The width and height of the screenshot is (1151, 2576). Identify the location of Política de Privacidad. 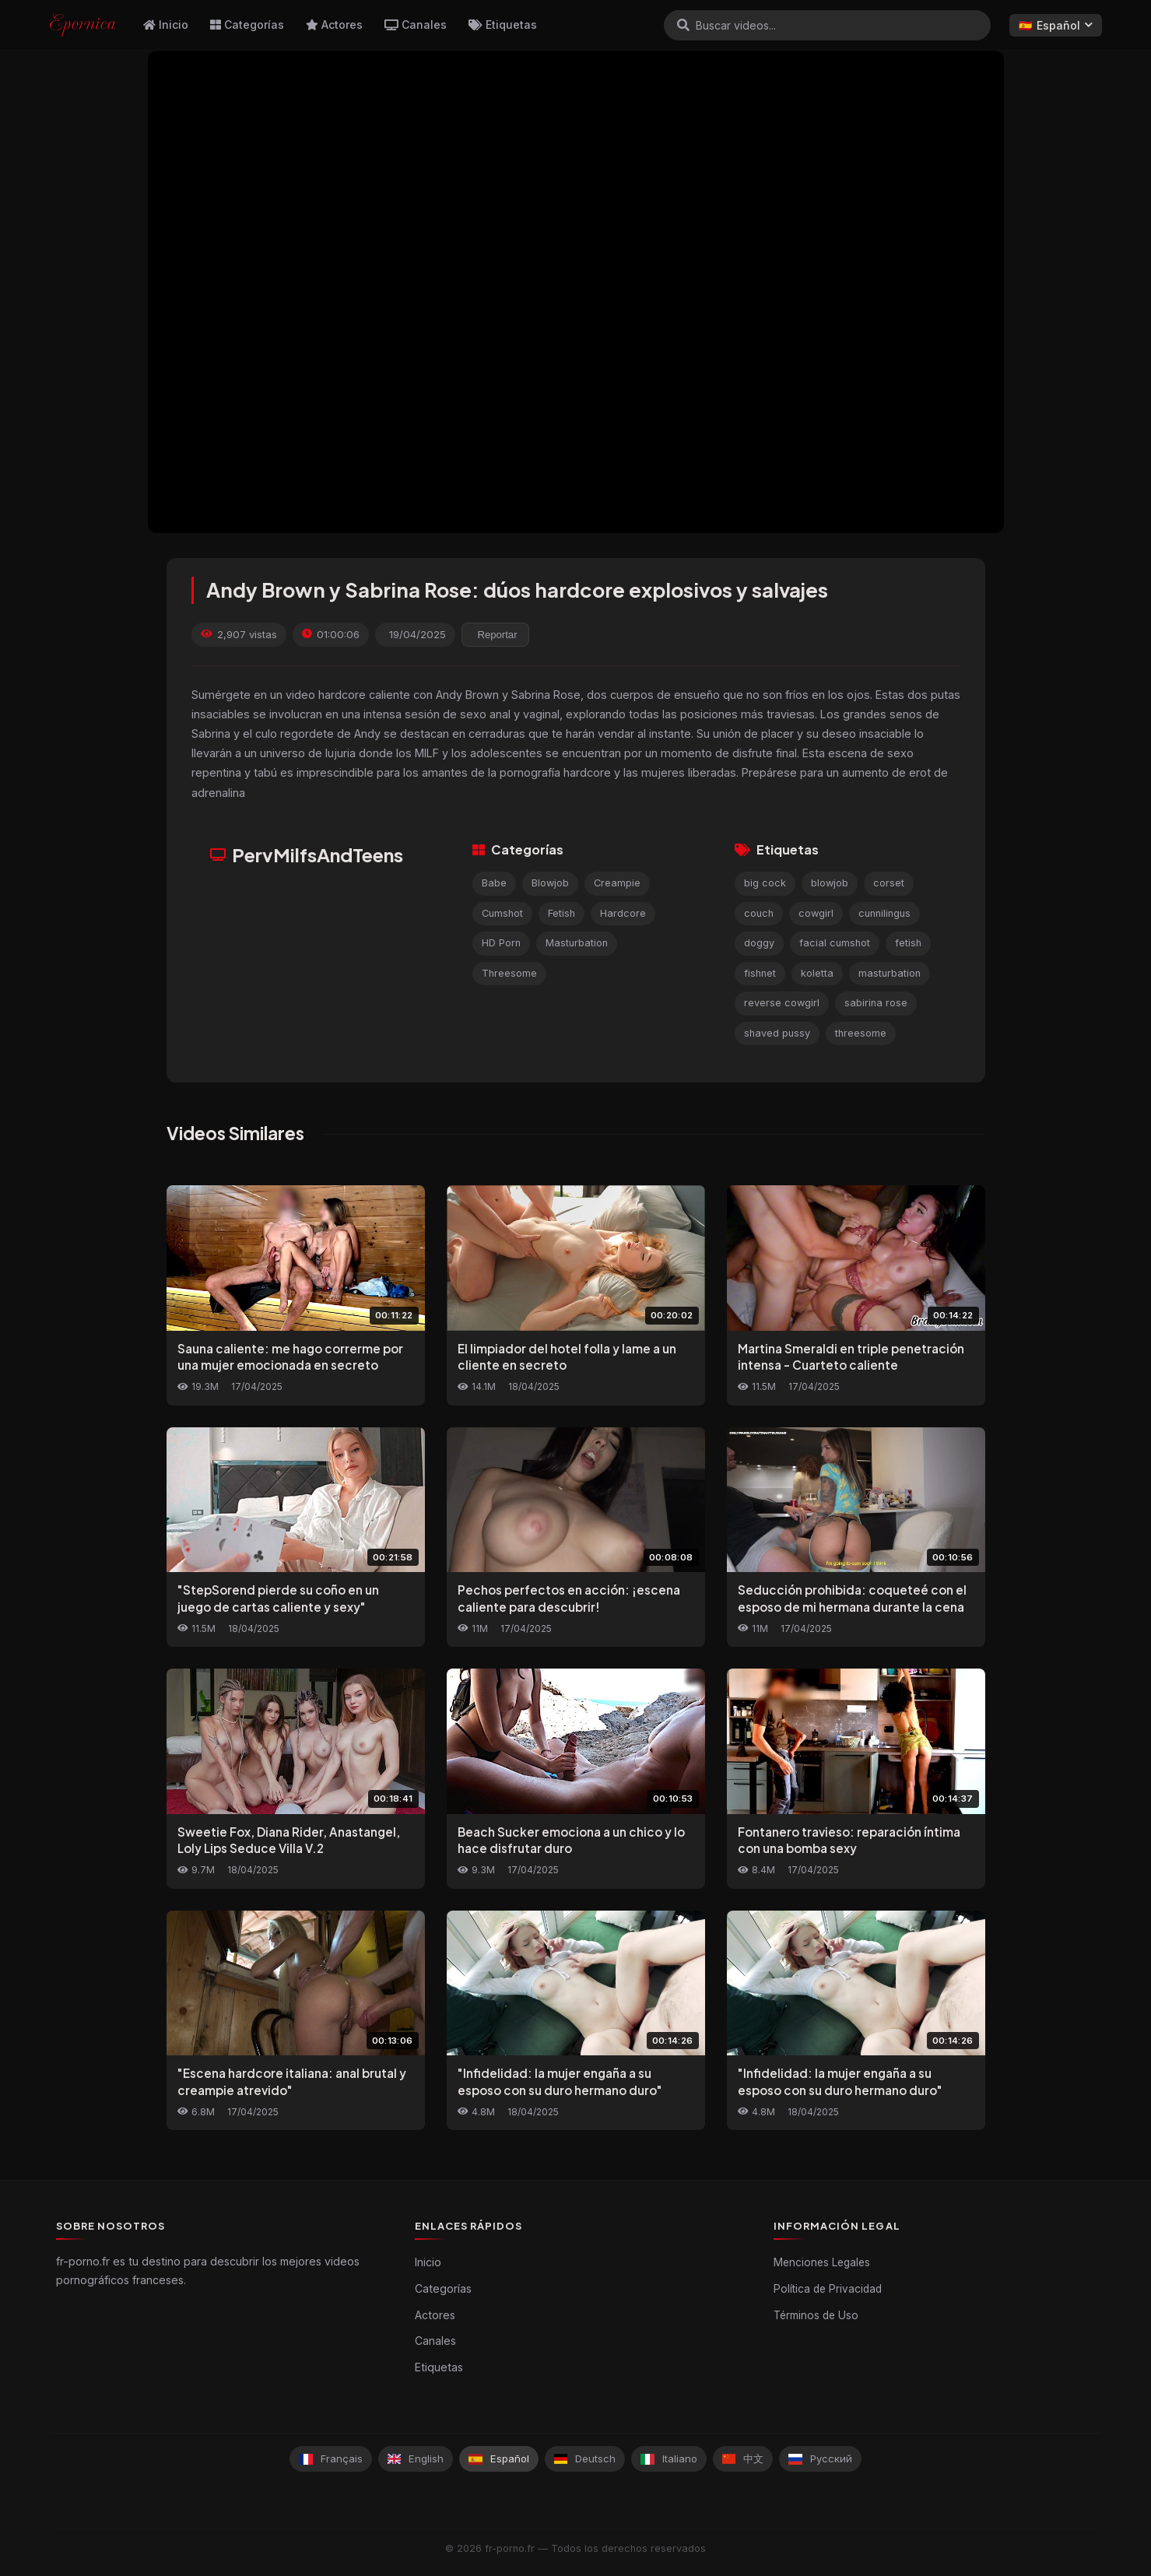
(828, 2289).